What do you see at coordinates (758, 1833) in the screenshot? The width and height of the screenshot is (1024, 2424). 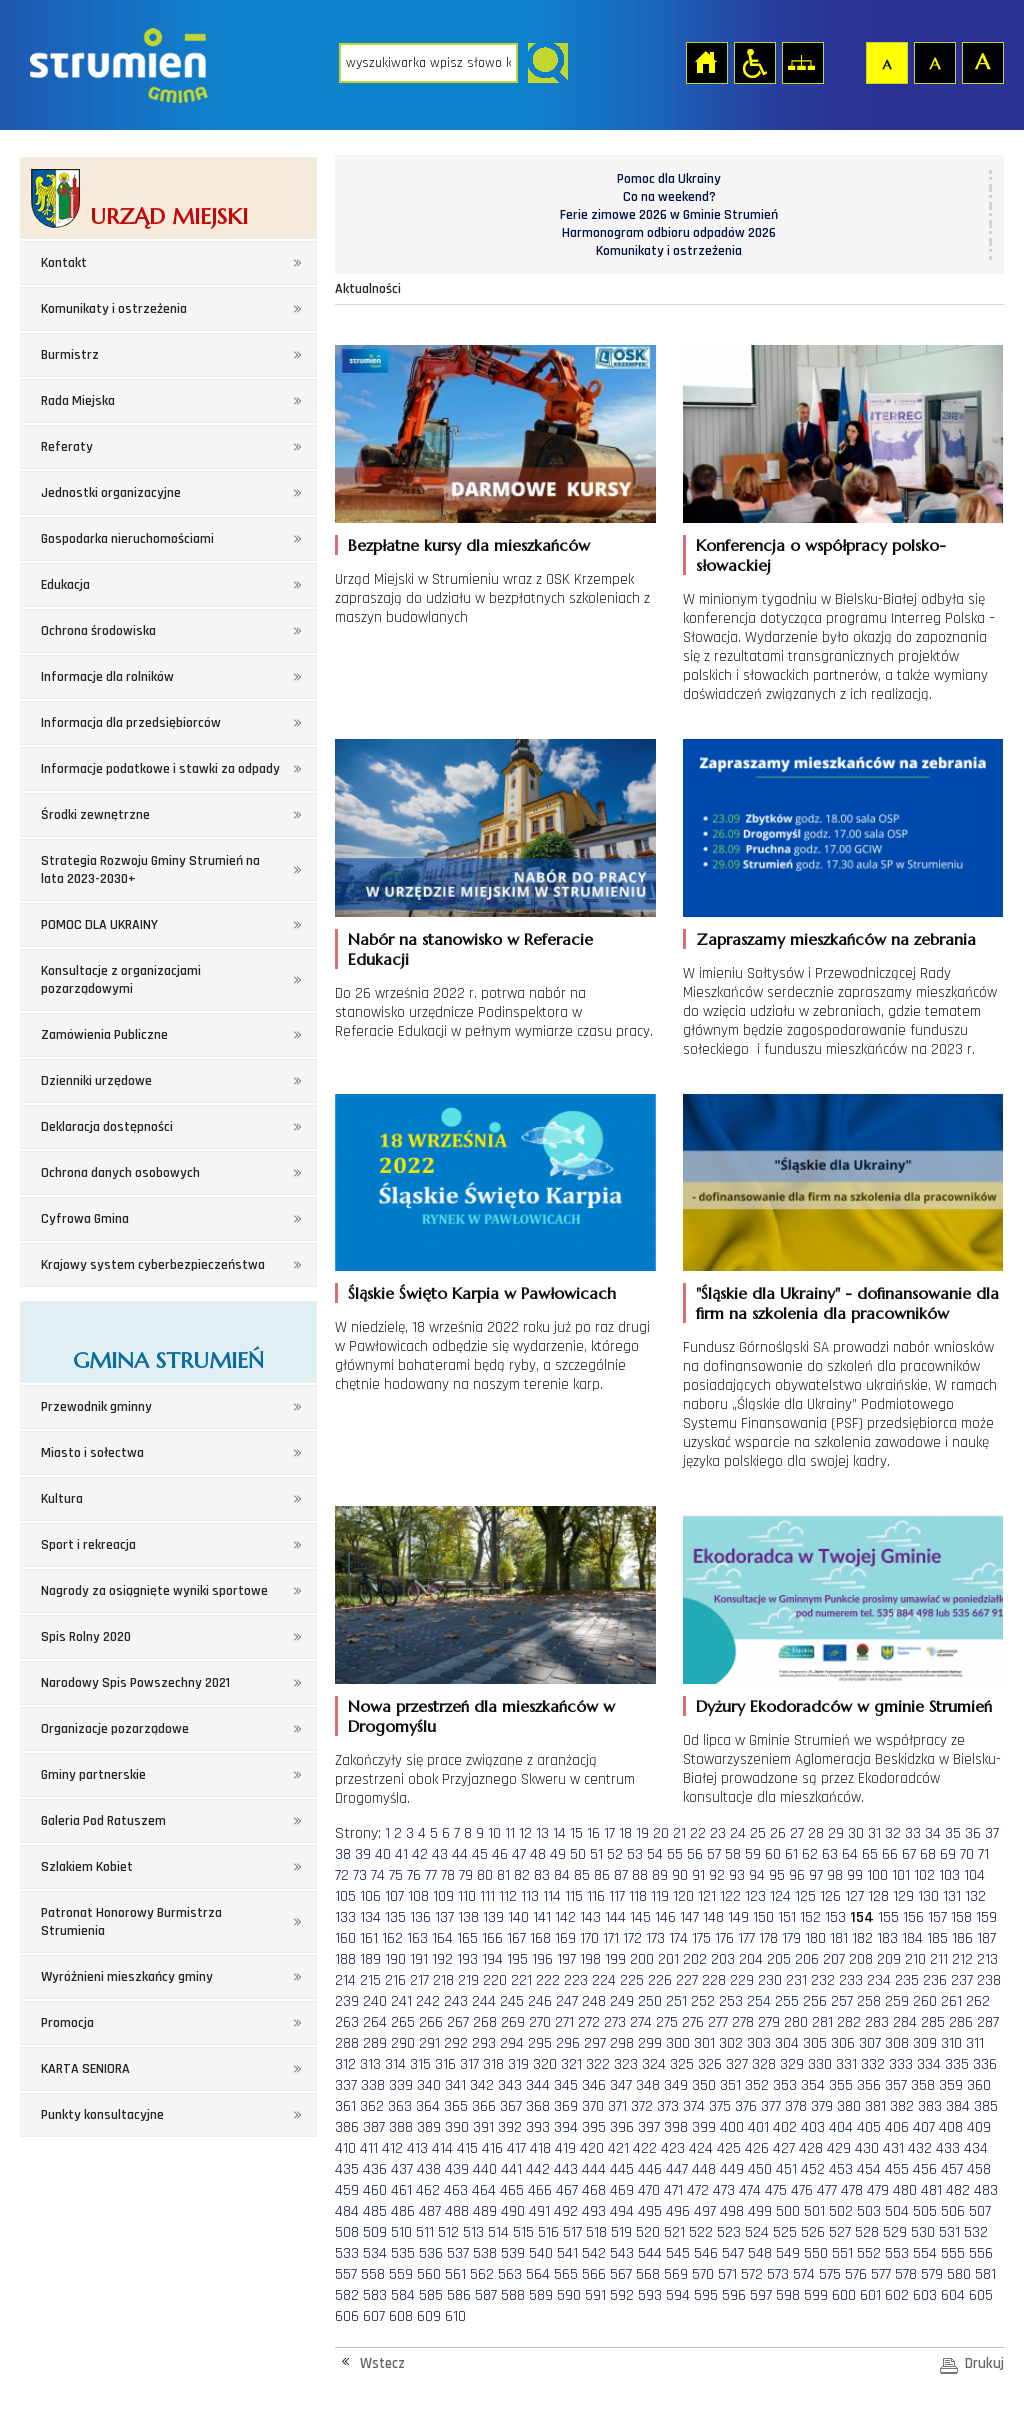 I see `25` at bounding box center [758, 1833].